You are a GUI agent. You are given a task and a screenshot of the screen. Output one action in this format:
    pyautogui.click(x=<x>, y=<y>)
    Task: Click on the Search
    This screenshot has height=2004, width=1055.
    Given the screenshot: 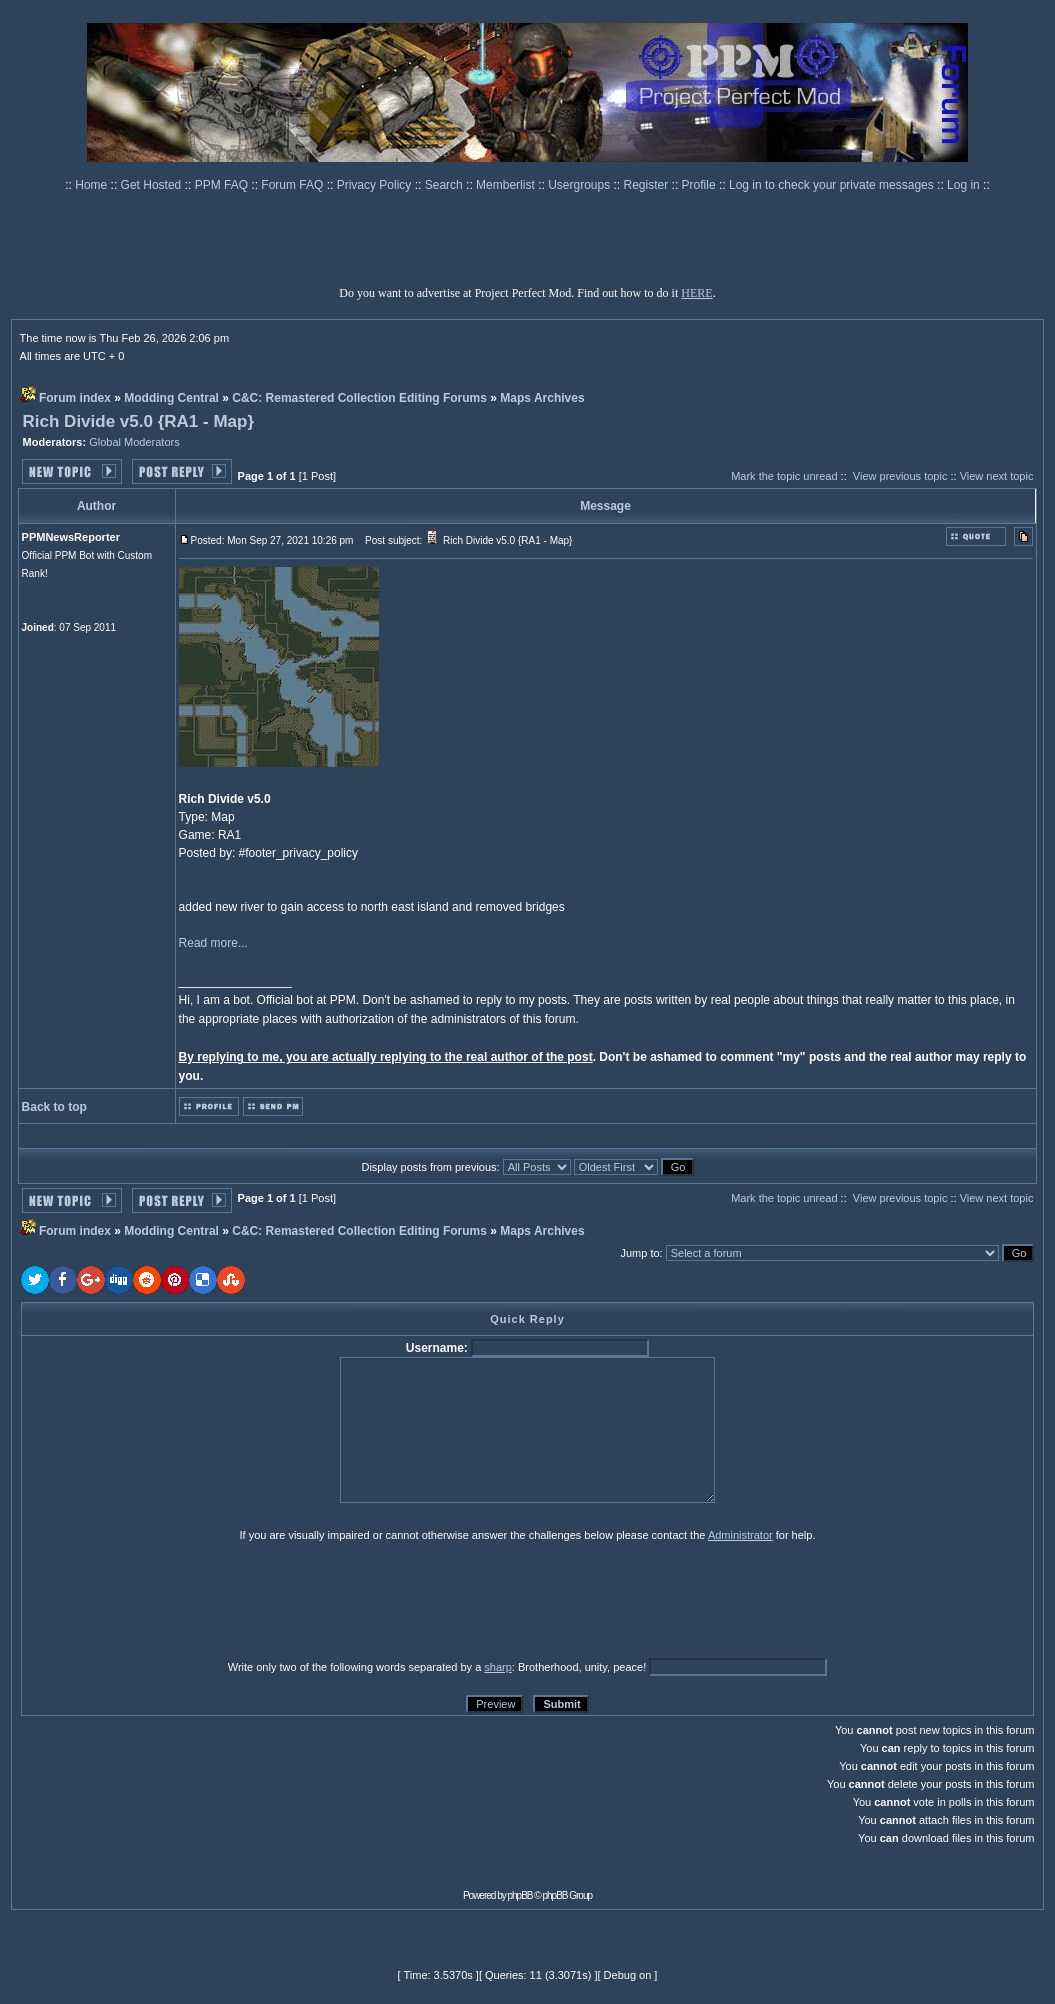 What is the action you would take?
    pyautogui.click(x=445, y=185)
    